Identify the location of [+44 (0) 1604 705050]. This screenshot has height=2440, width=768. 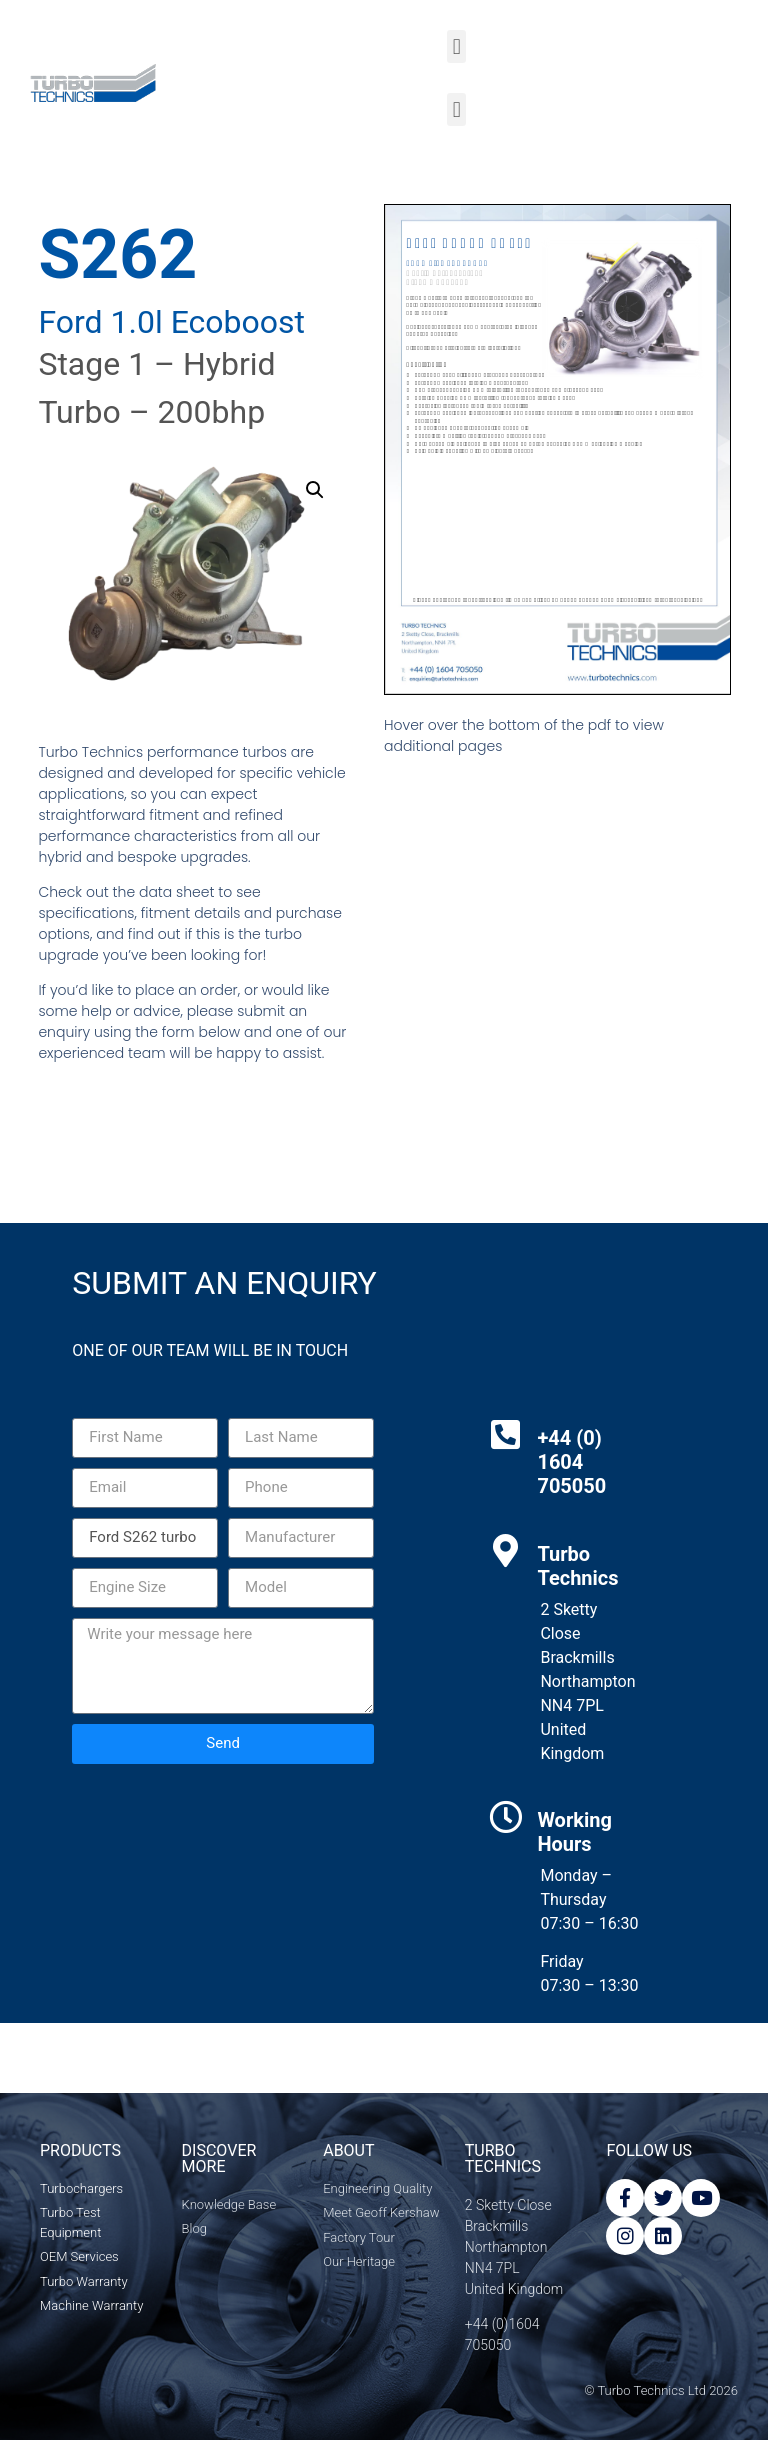
(505, 1434).